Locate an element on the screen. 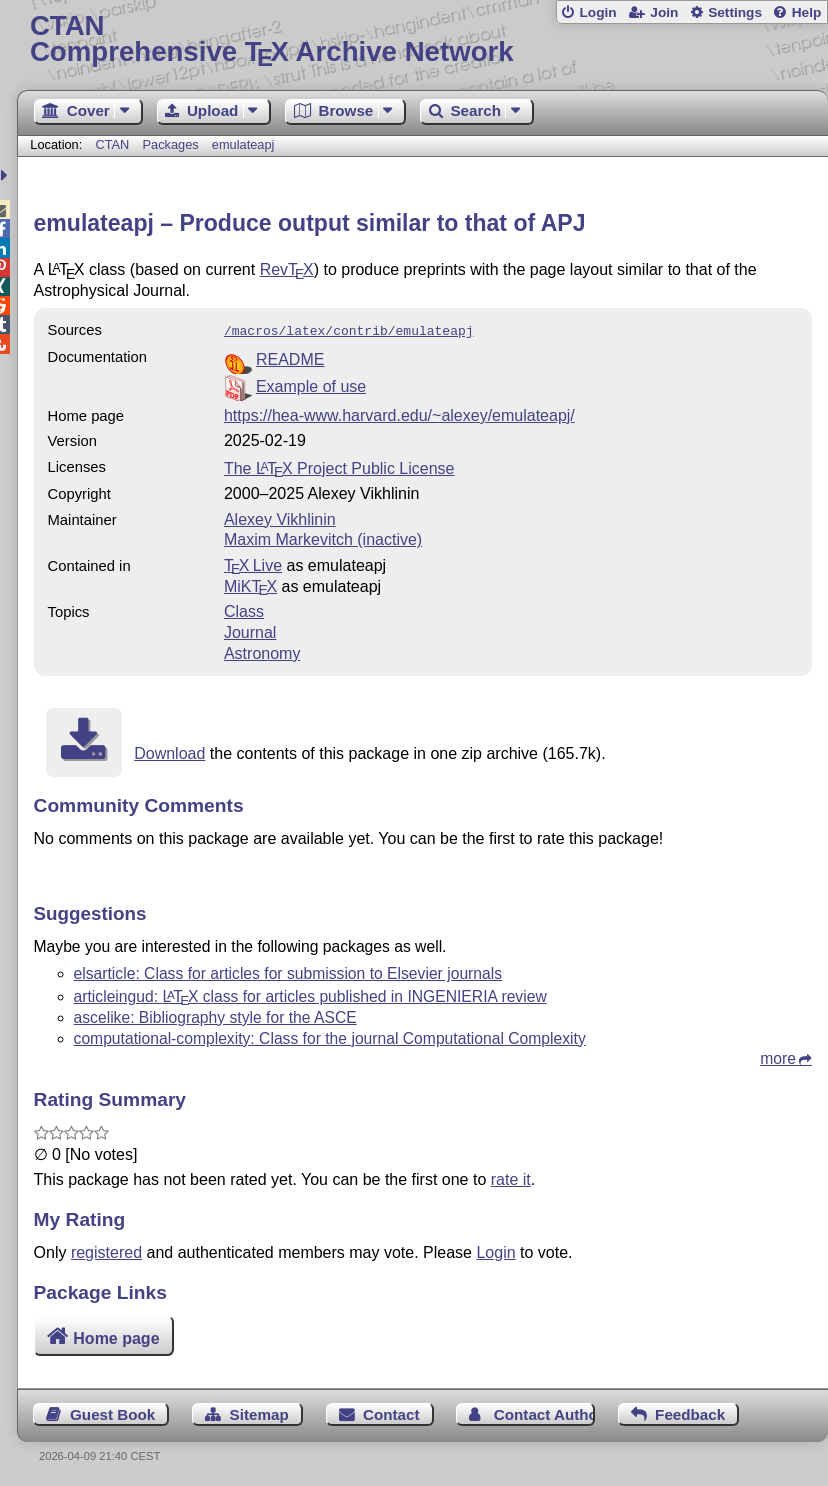 This screenshot has height=1486, width=828. Home page is located at coordinates (116, 1336).